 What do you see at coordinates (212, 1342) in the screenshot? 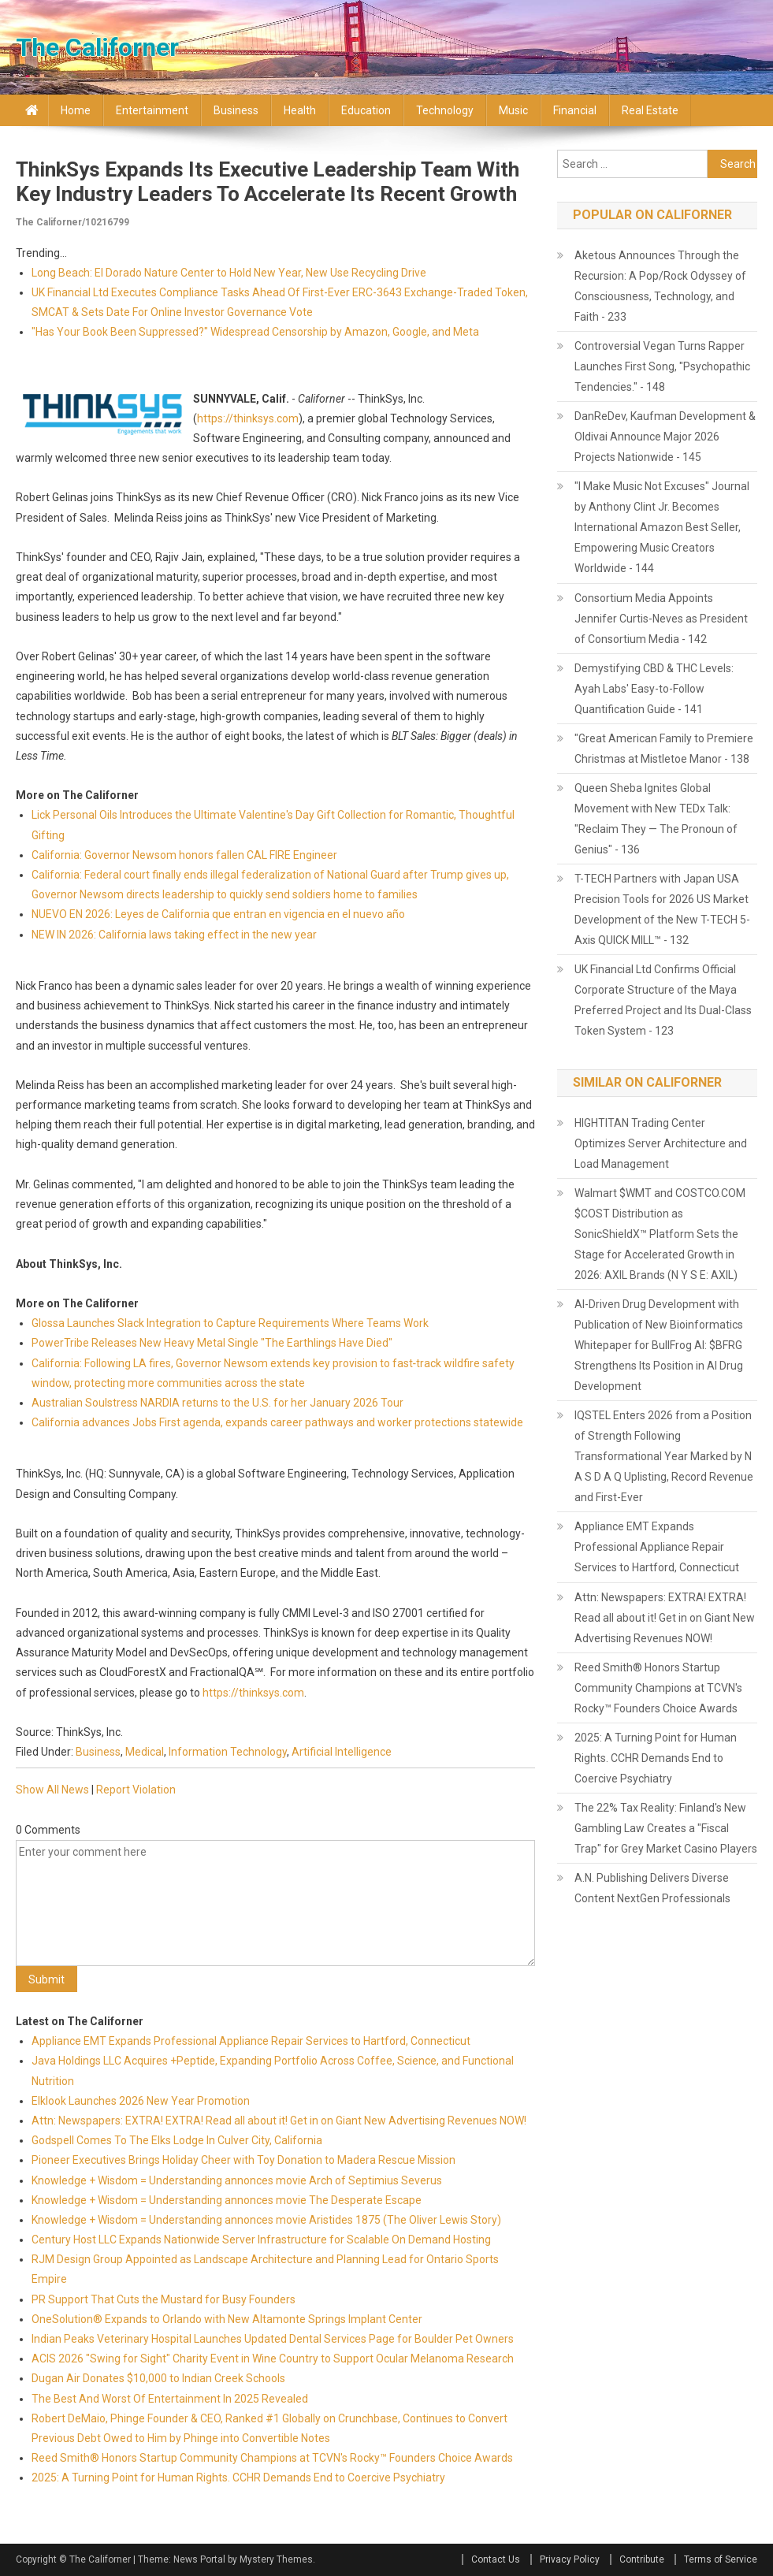
I see `PowerTribe Releases New Heavy Metal Single "The Earthlings Have Died"` at bounding box center [212, 1342].